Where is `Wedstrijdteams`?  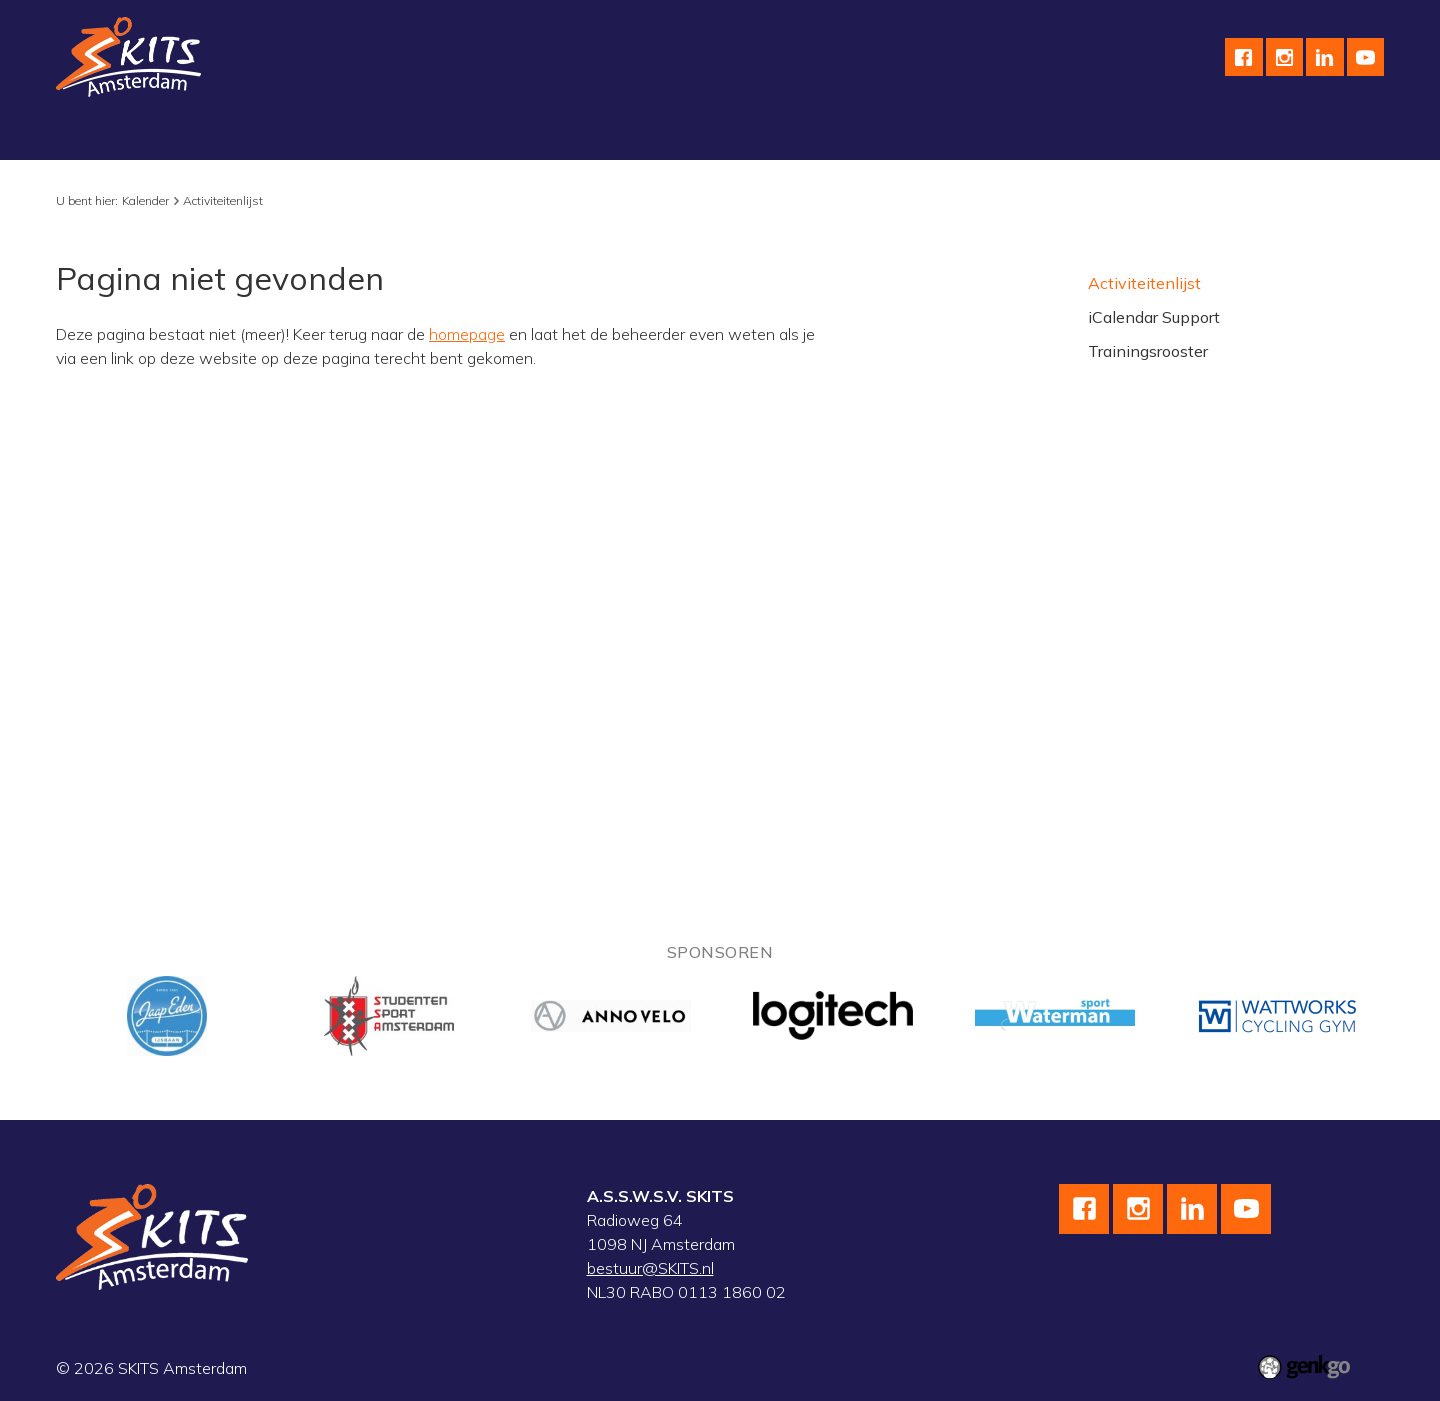 Wedstrijdteams is located at coordinates (563, 137).